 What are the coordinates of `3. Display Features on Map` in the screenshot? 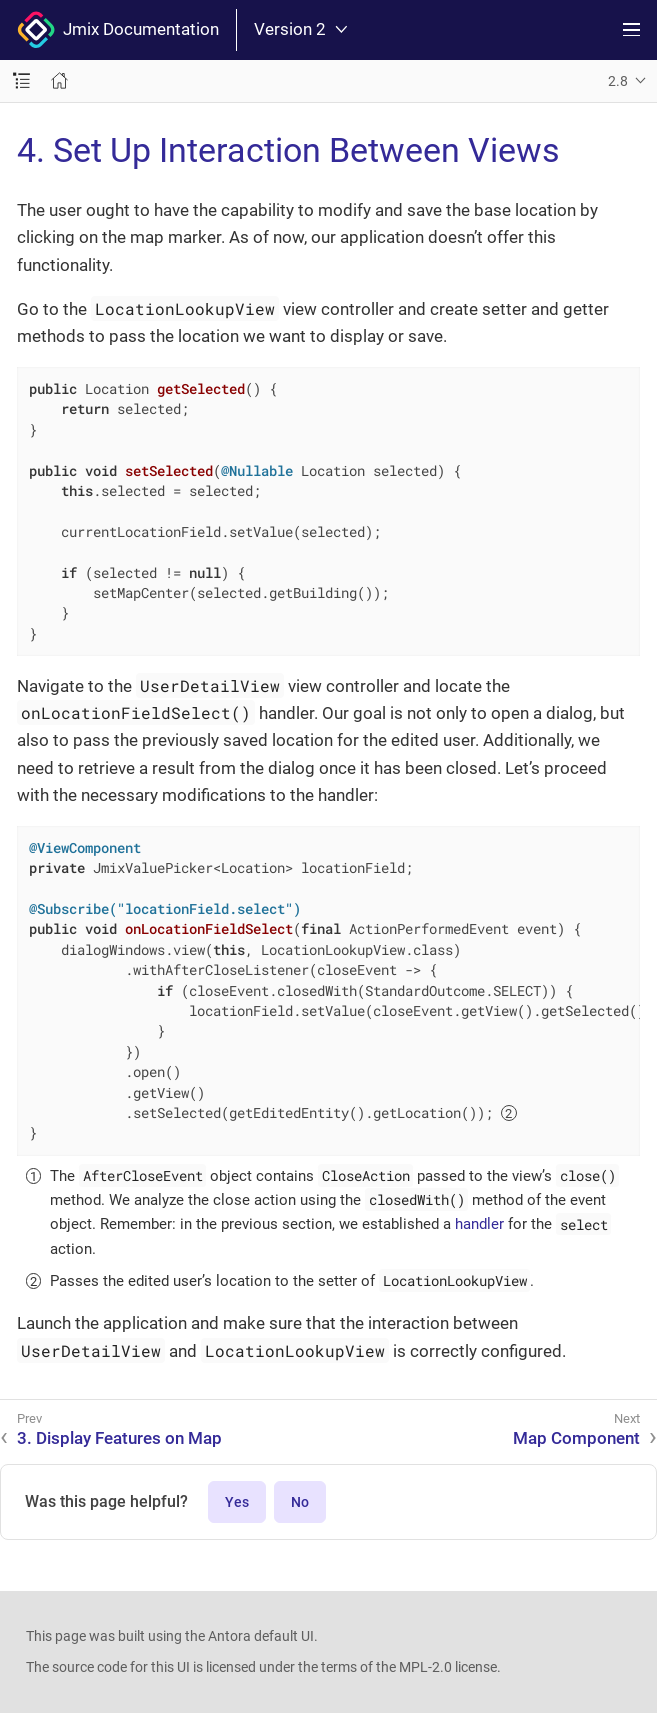 It's located at (119, 1438).